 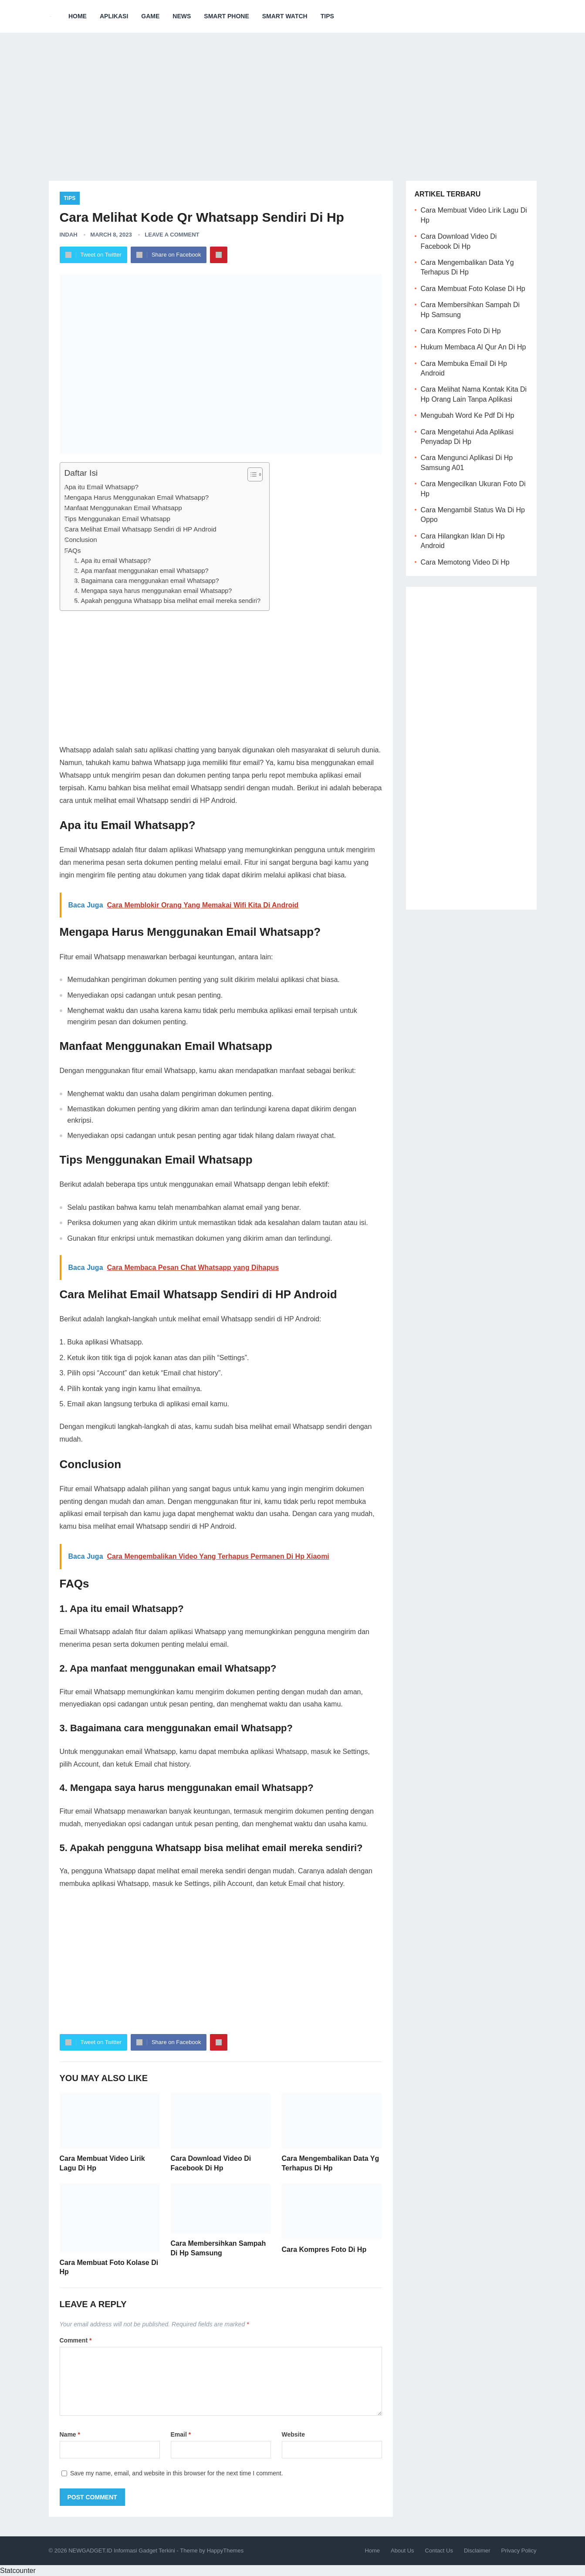 I want to click on Conclusion, so click(x=80, y=539).